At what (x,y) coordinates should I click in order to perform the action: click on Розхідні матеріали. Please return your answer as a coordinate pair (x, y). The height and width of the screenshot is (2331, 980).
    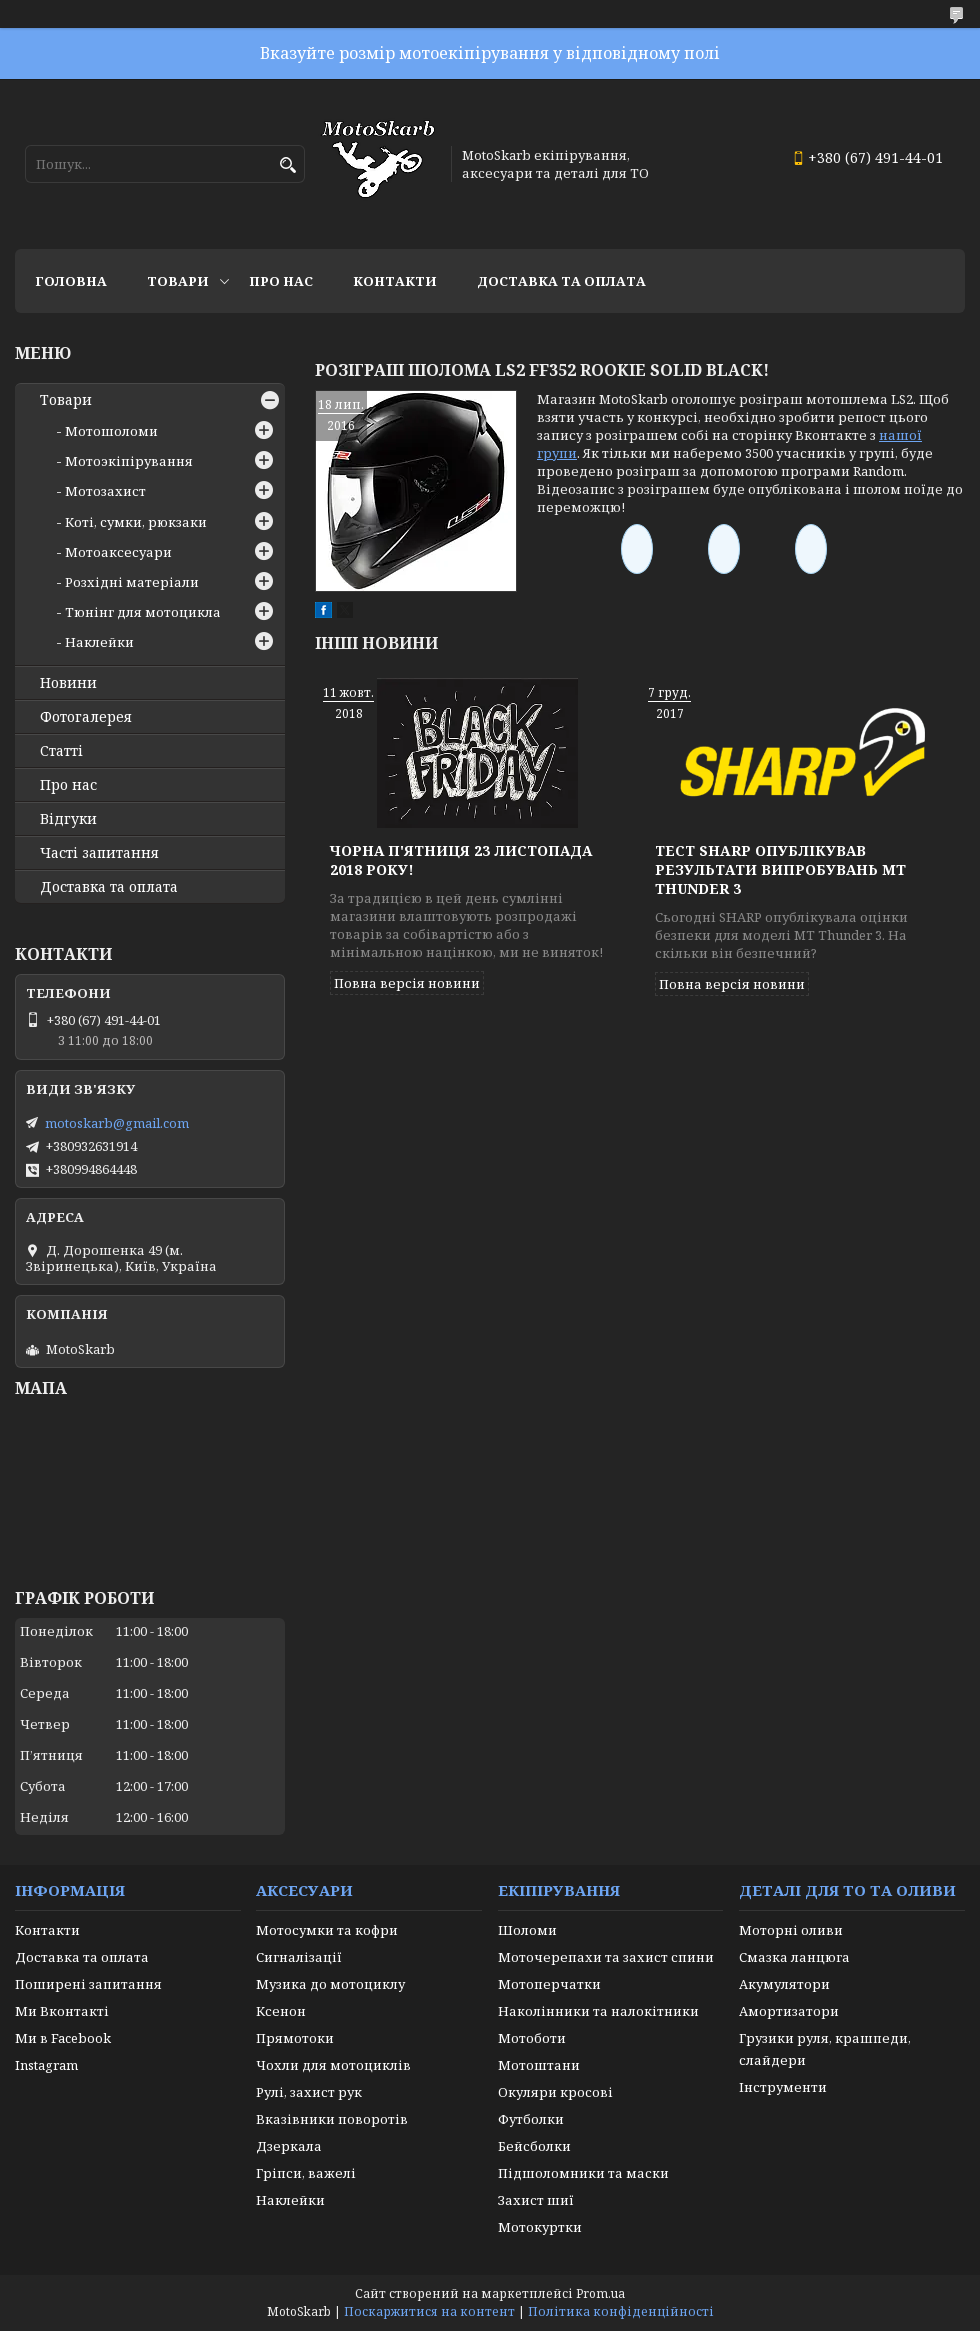
    Looking at the image, I should click on (132, 582).